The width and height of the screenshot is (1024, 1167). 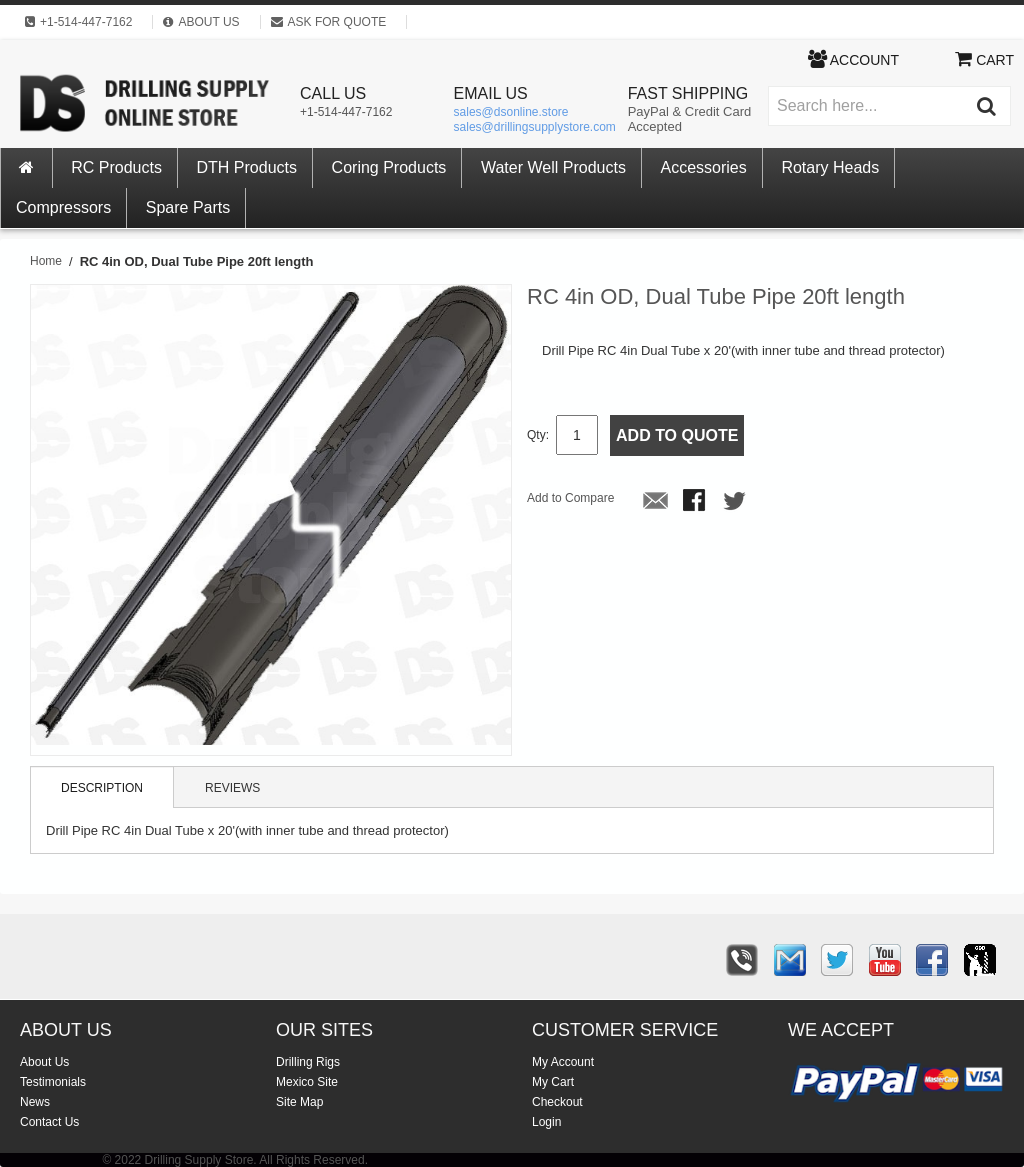 I want to click on DTH Products, so click(x=247, y=167).